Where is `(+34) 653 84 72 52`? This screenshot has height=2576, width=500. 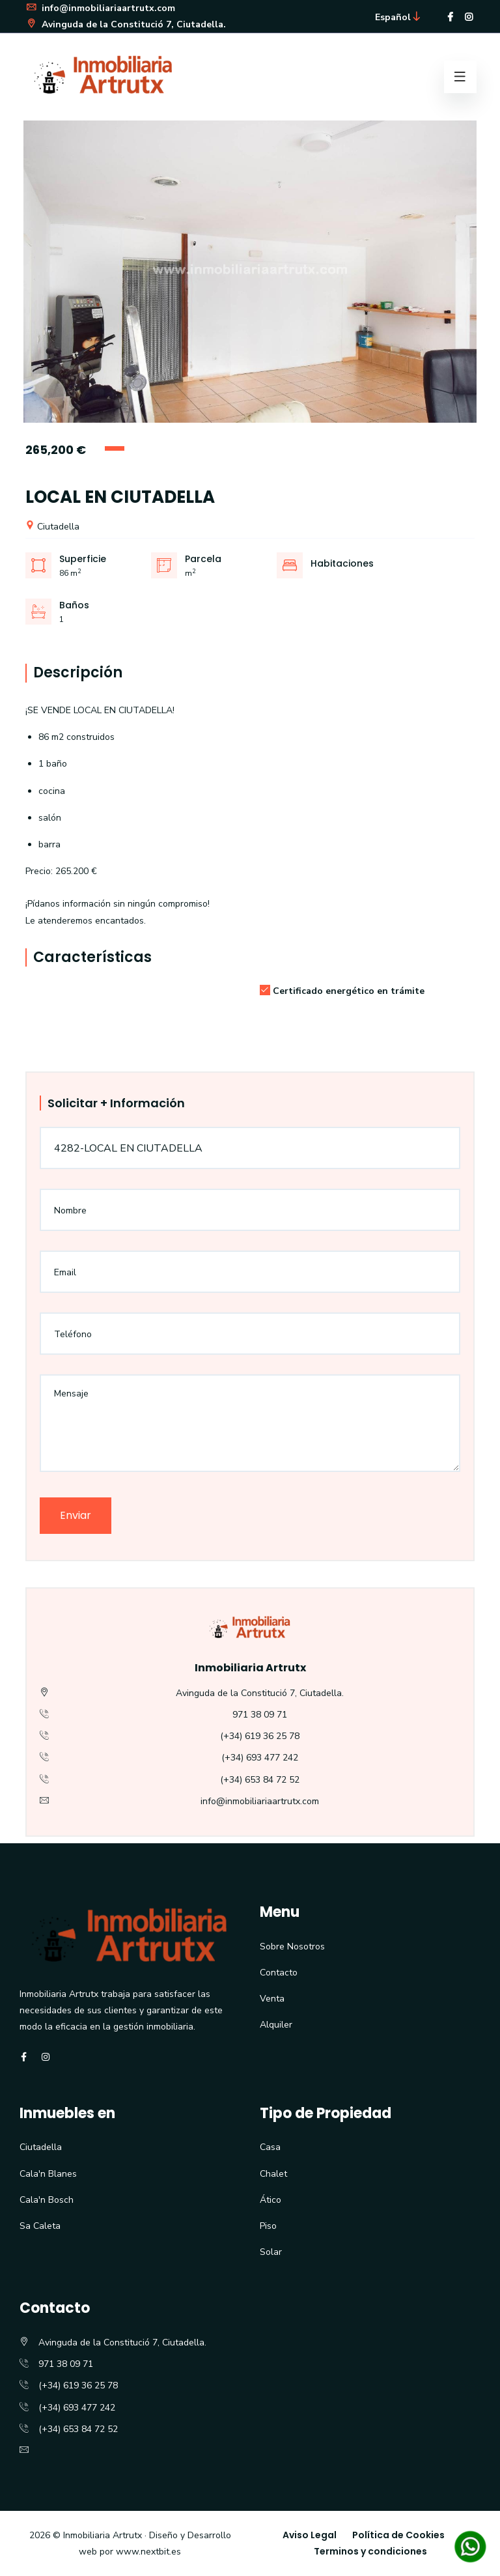 (+34) 653 84 72 52 is located at coordinates (259, 1780).